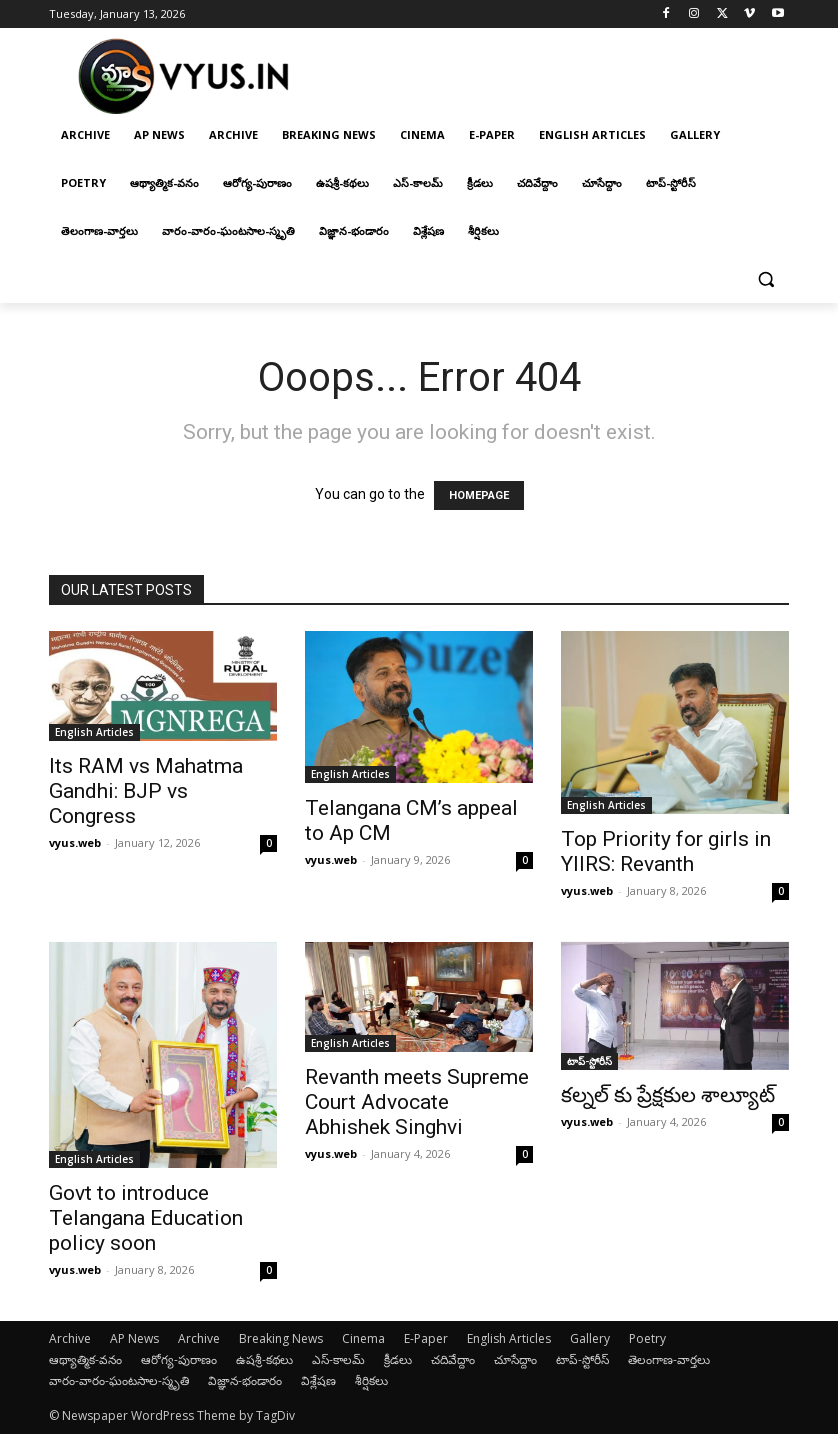  Describe the element at coordinates (264, 1359) in the screenshot. I see `ఉషశ్రీ-కథలు` at that location.